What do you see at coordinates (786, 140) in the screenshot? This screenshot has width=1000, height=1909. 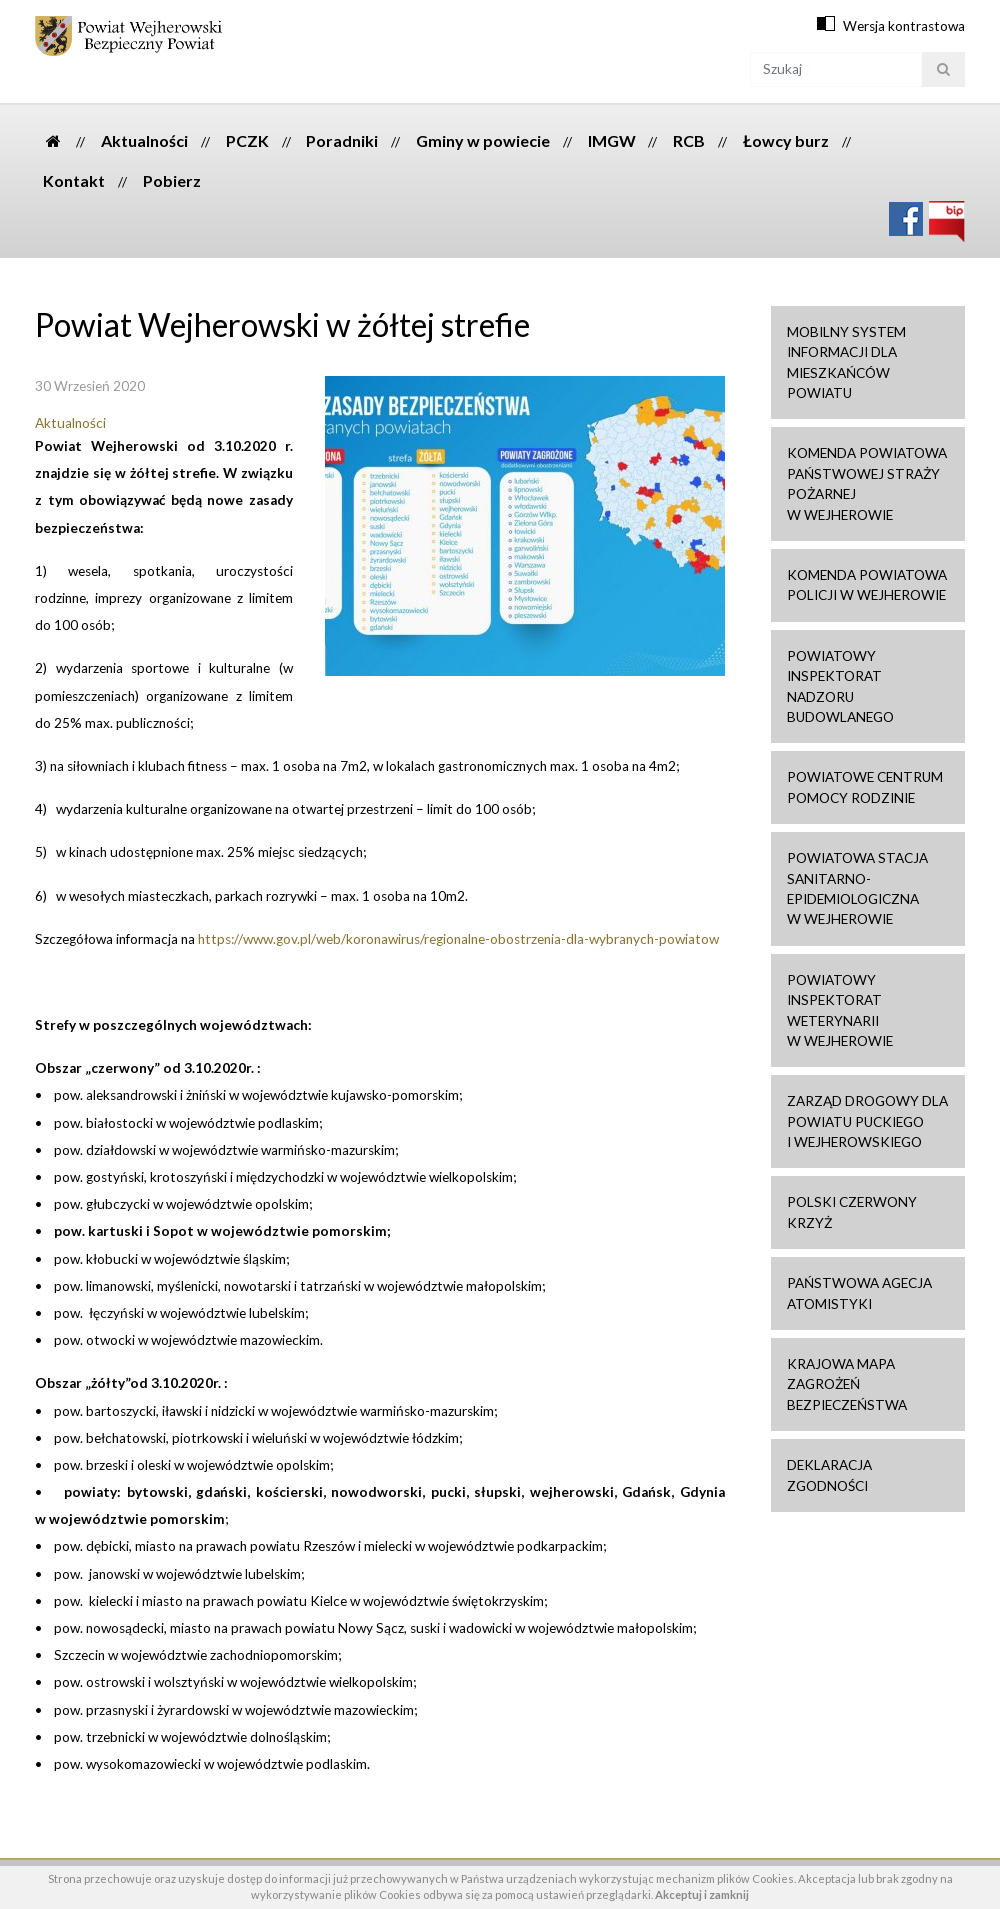 I see `Łowcy burz` at bounding box center [786, 140].